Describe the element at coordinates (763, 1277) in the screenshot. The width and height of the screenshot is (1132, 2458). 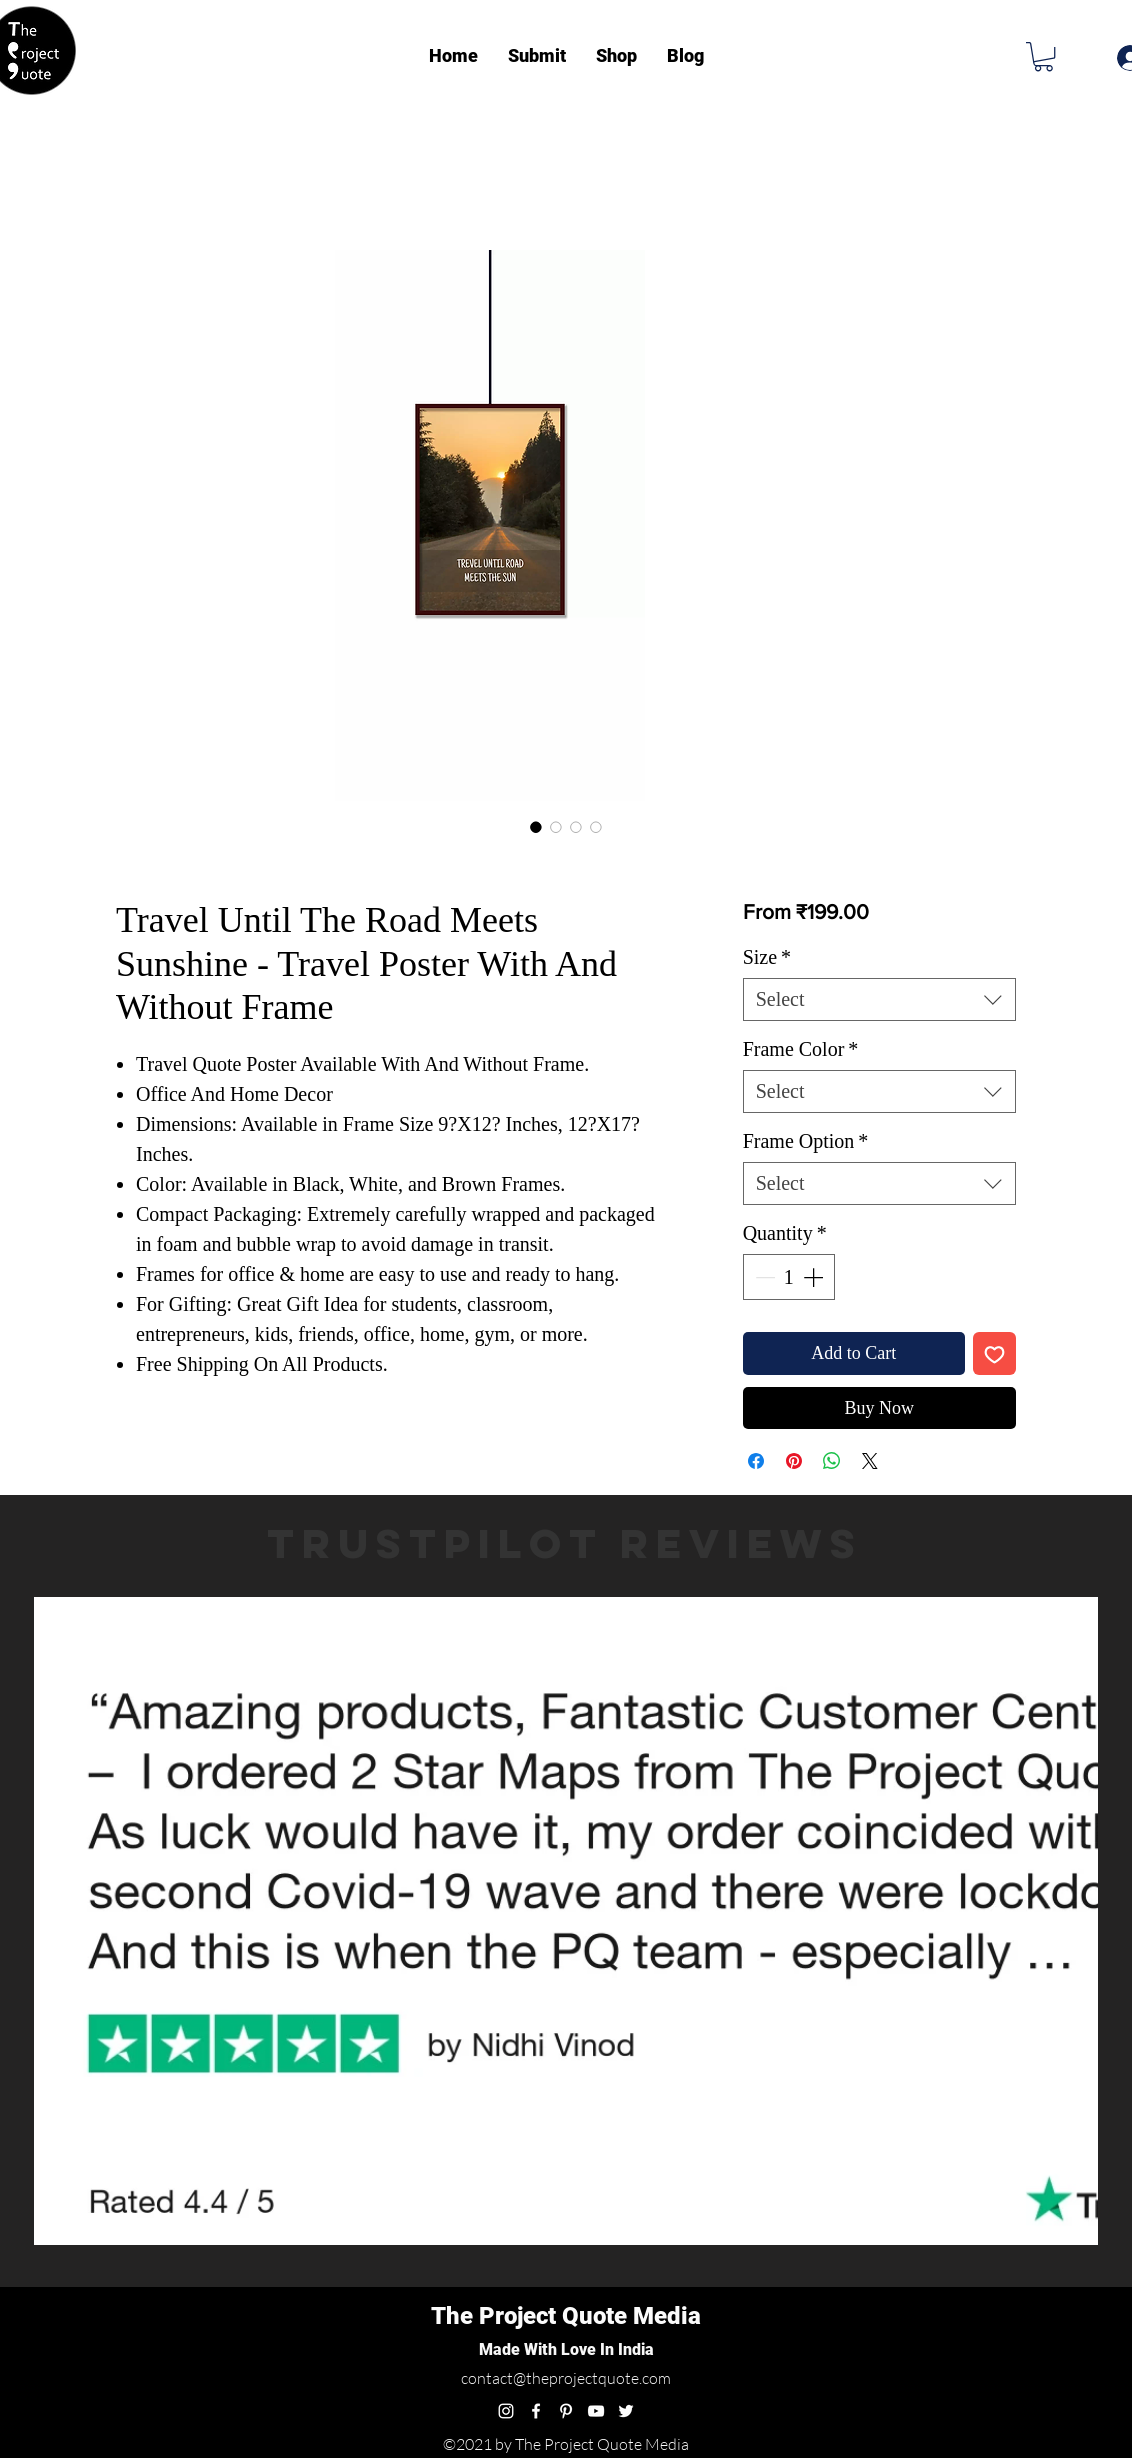
I see `[Decrement]` at that location.